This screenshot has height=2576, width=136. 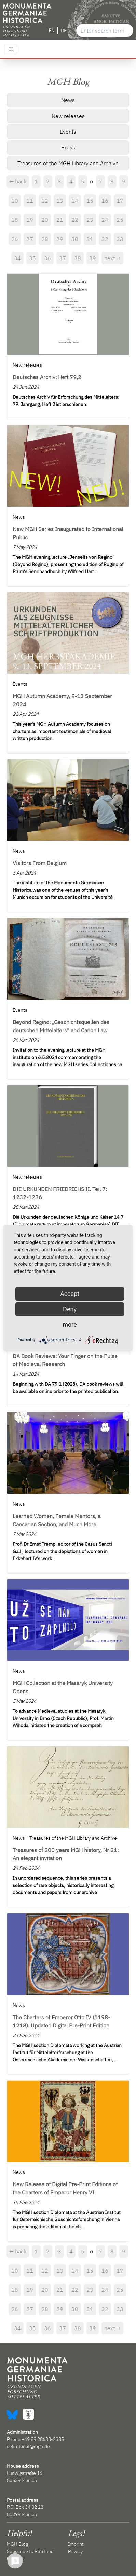 What do you see at coordinates (15, 2558) in the screenshot?
I see `Contact` at bounding box center [15, 2558].